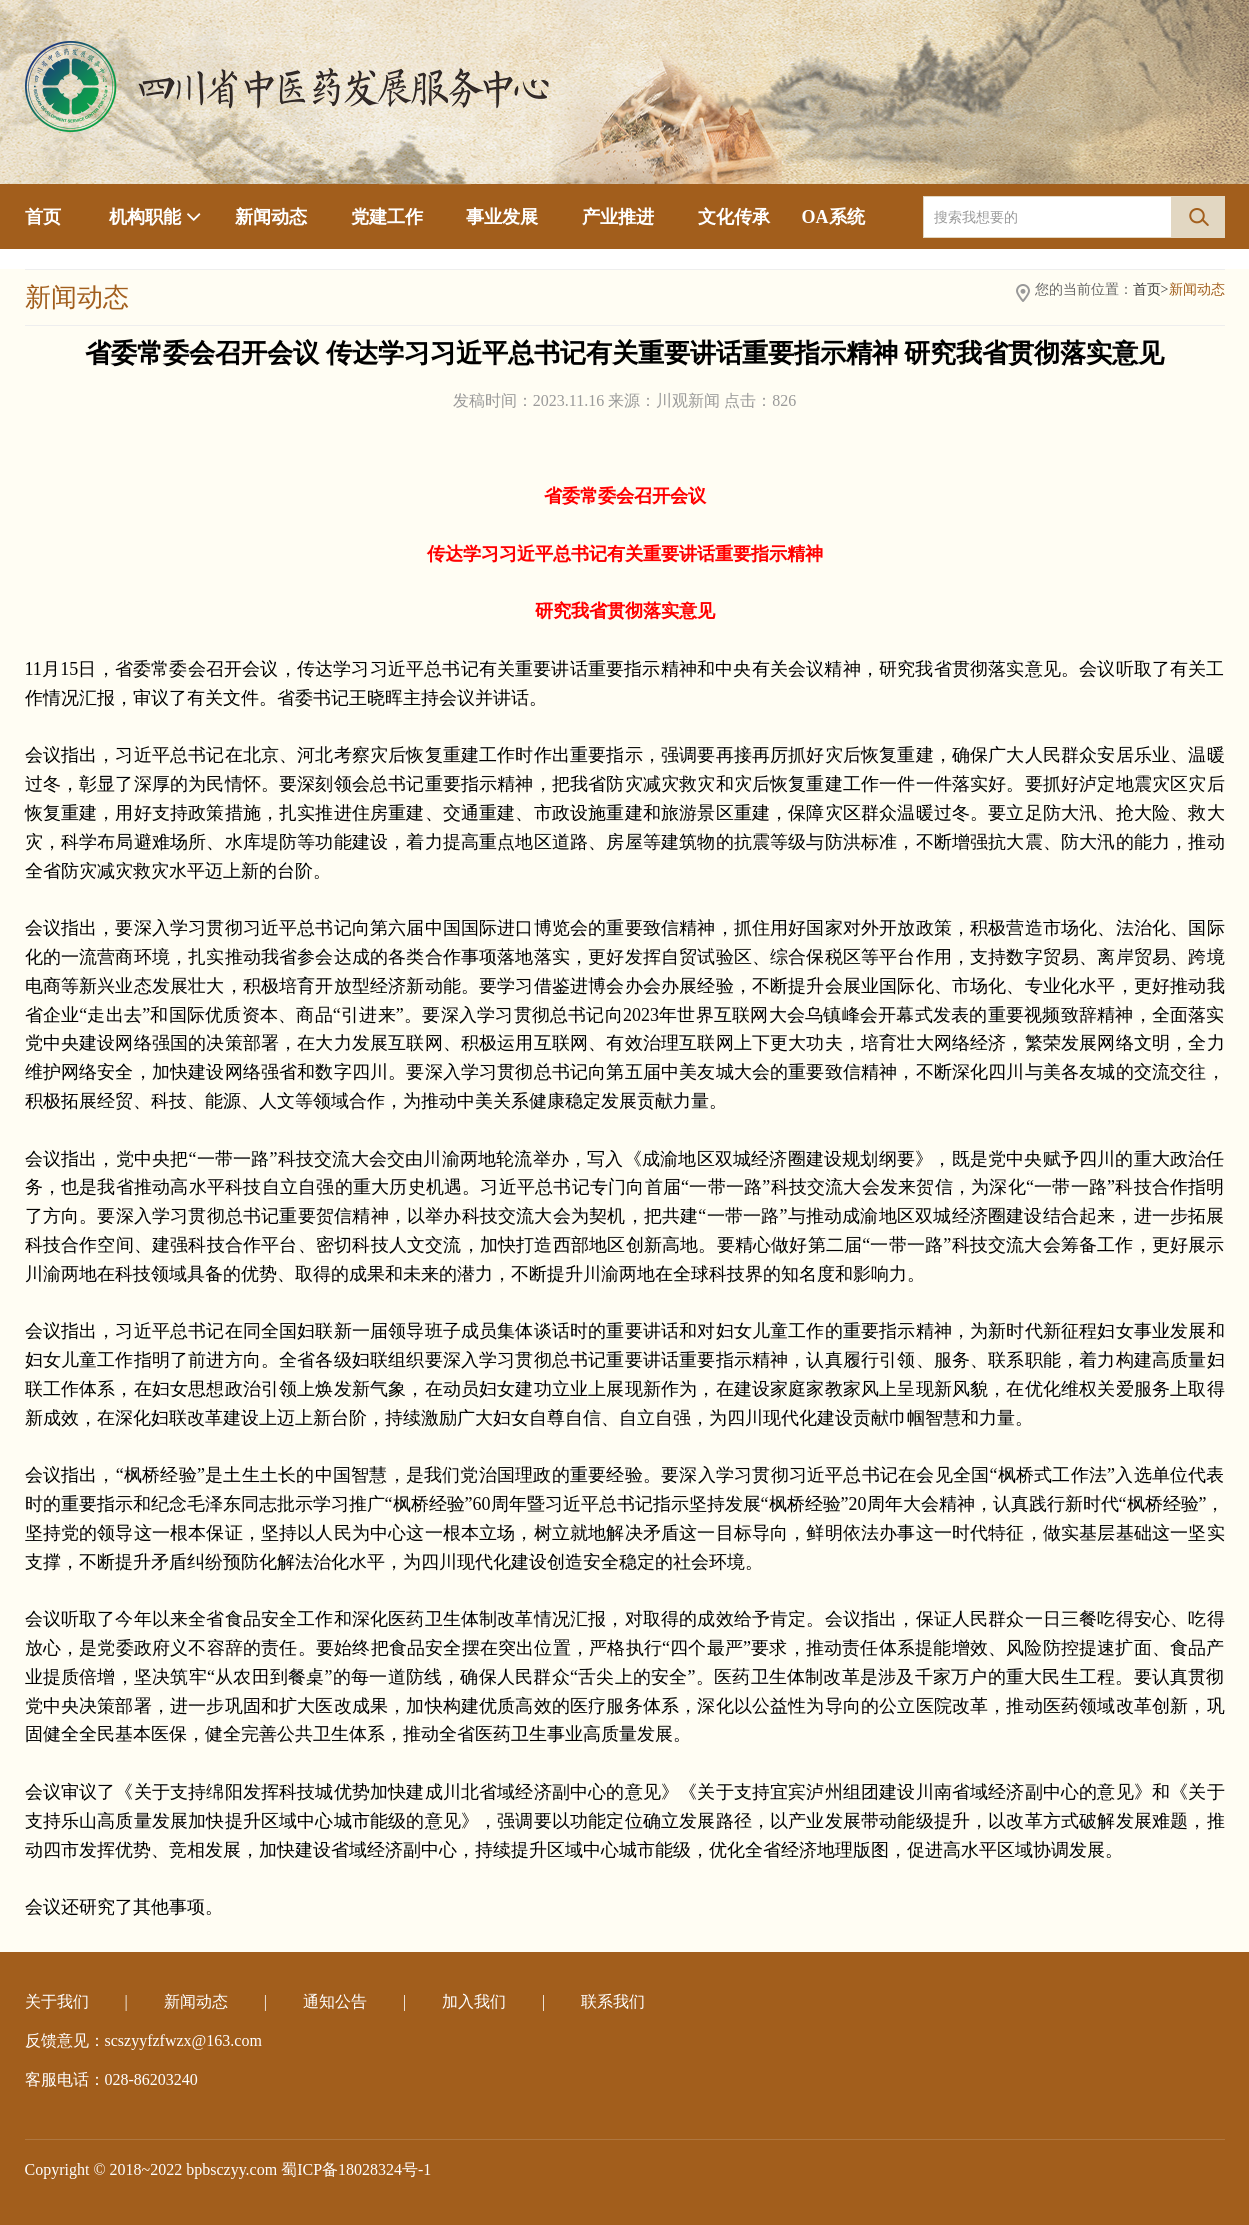 This screenshot has width=1249, height=2225. I want to click on 蜀ICP备18028324号-1, so click(356, 2169).